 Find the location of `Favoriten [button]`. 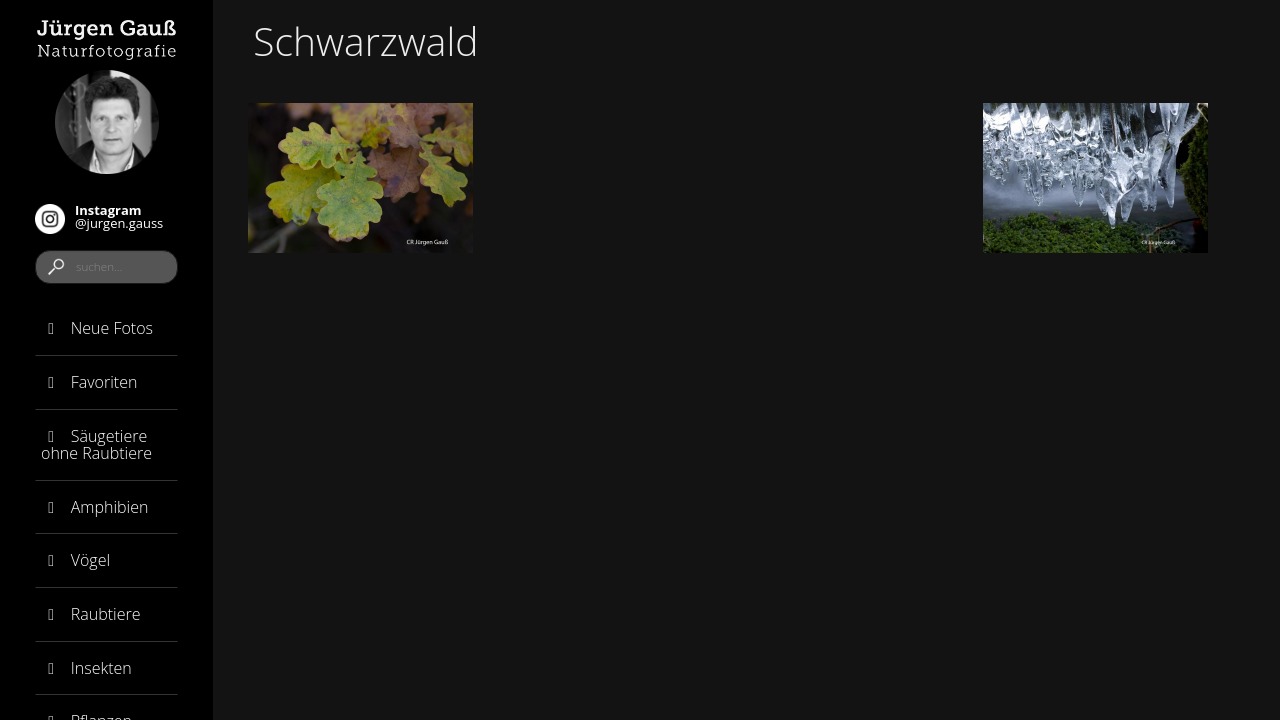

Favoriten [button] is located at coordinates (89, 382).